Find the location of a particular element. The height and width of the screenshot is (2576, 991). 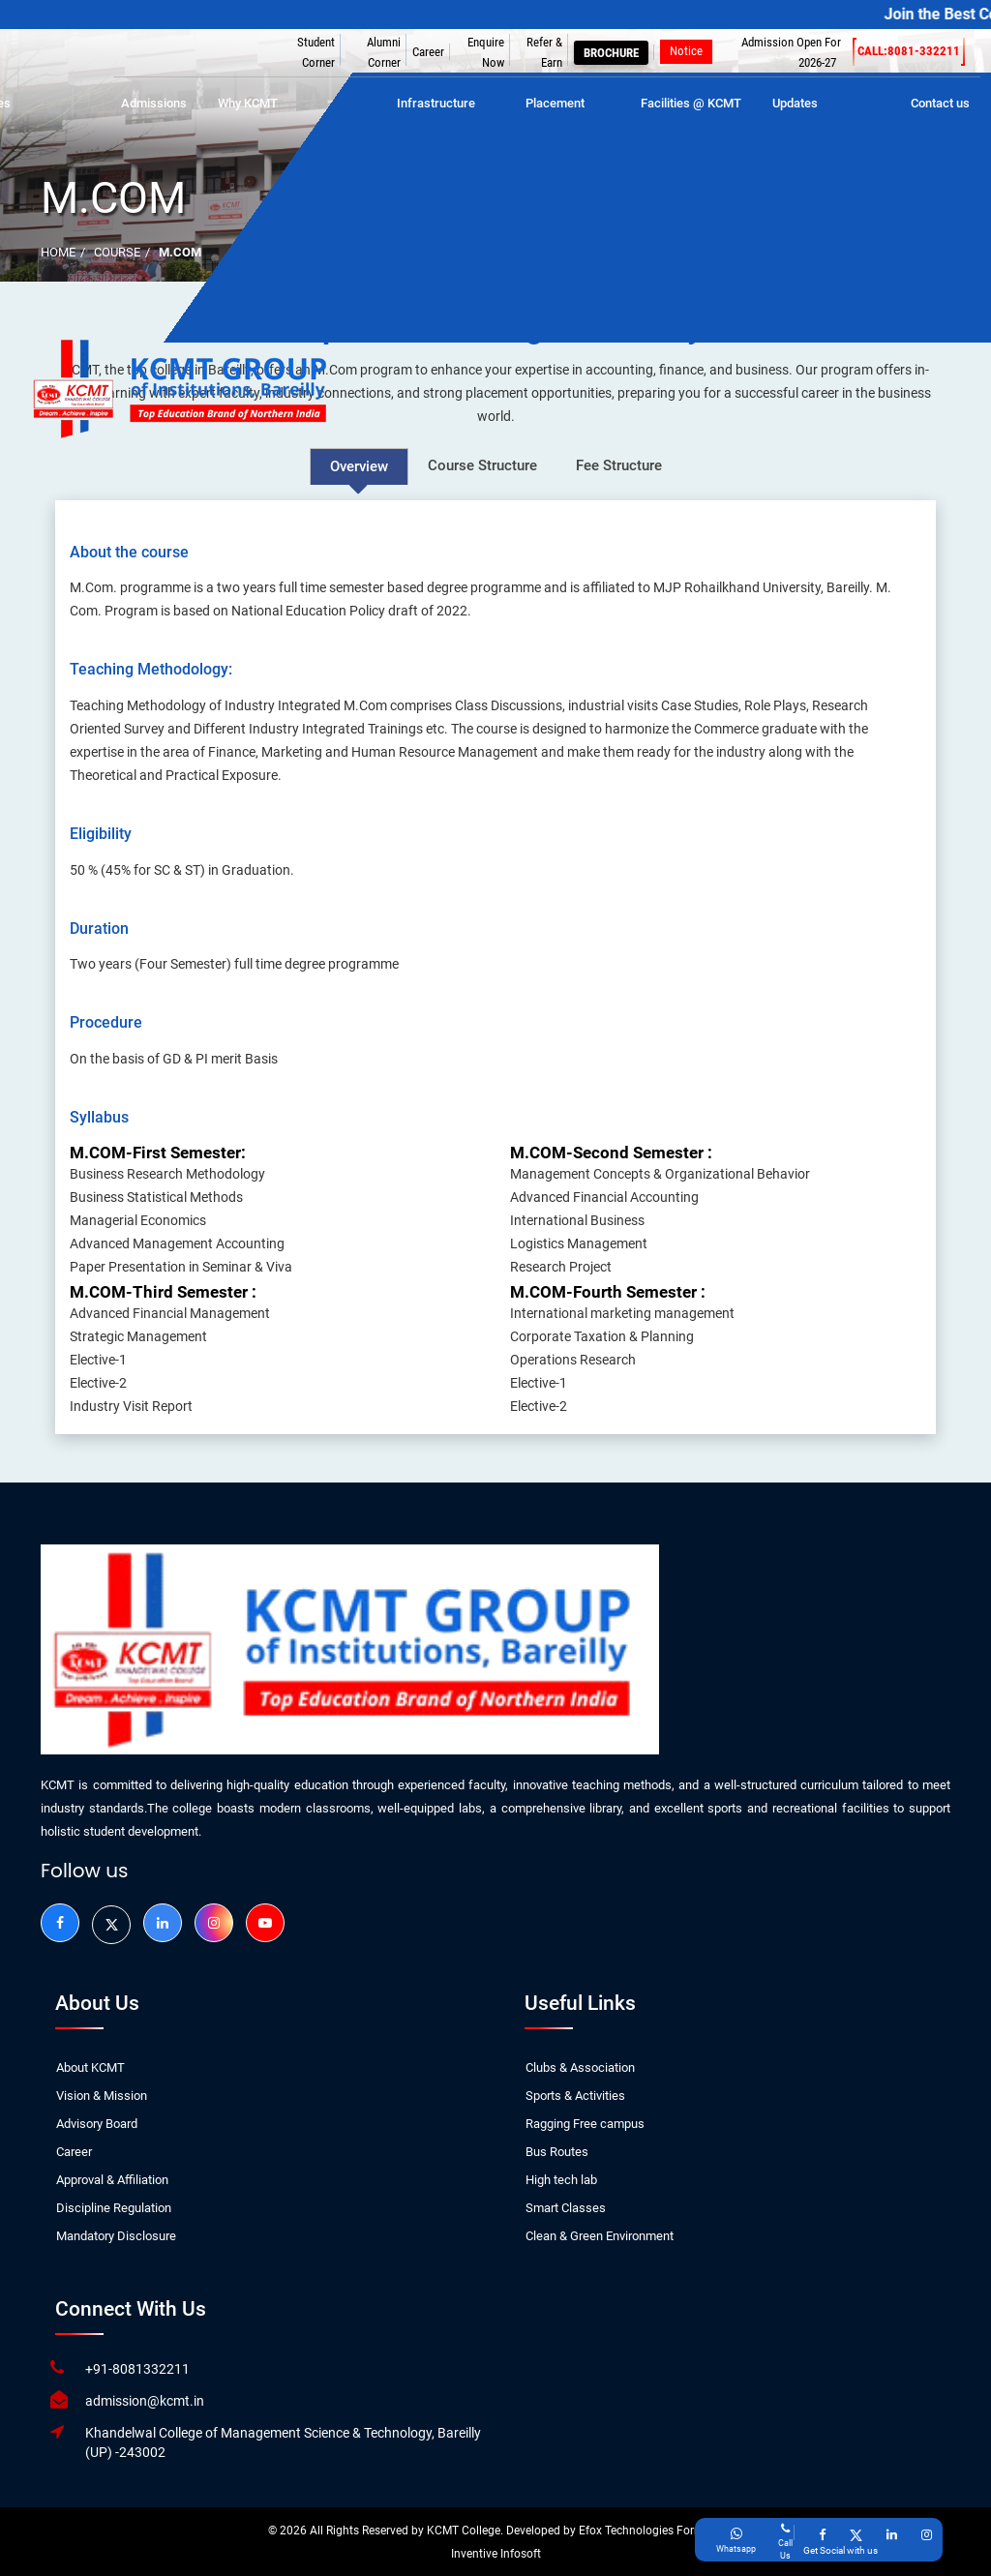

Advisory Board is located at coordinates (96, 2123).